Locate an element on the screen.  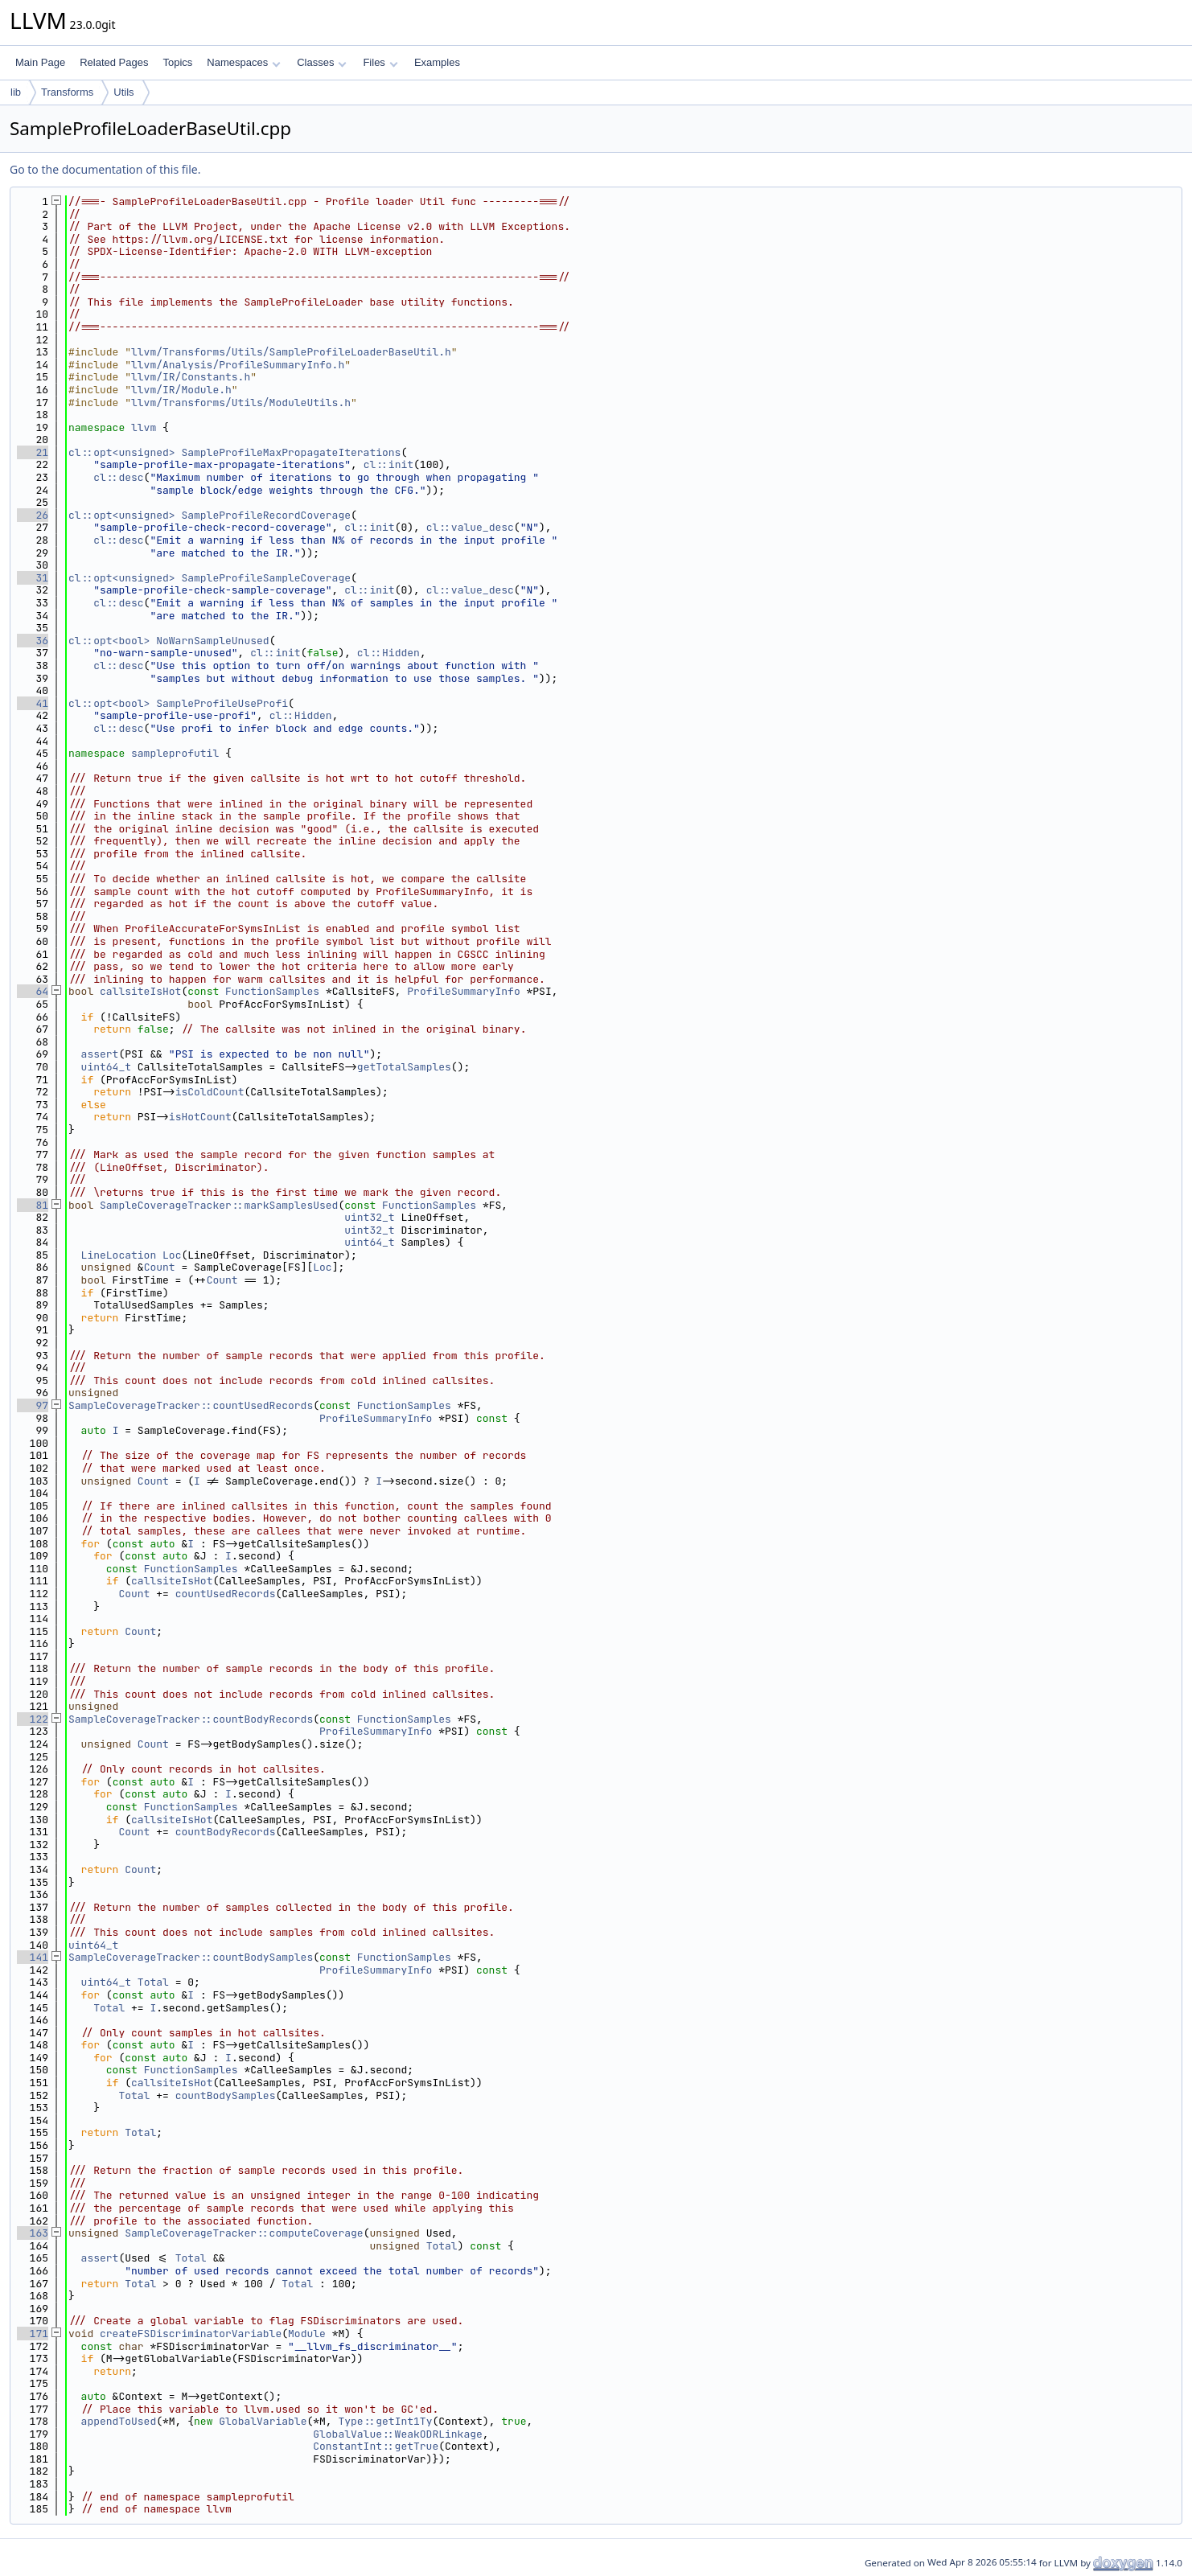
97 is located at coordinates (32, 1405).